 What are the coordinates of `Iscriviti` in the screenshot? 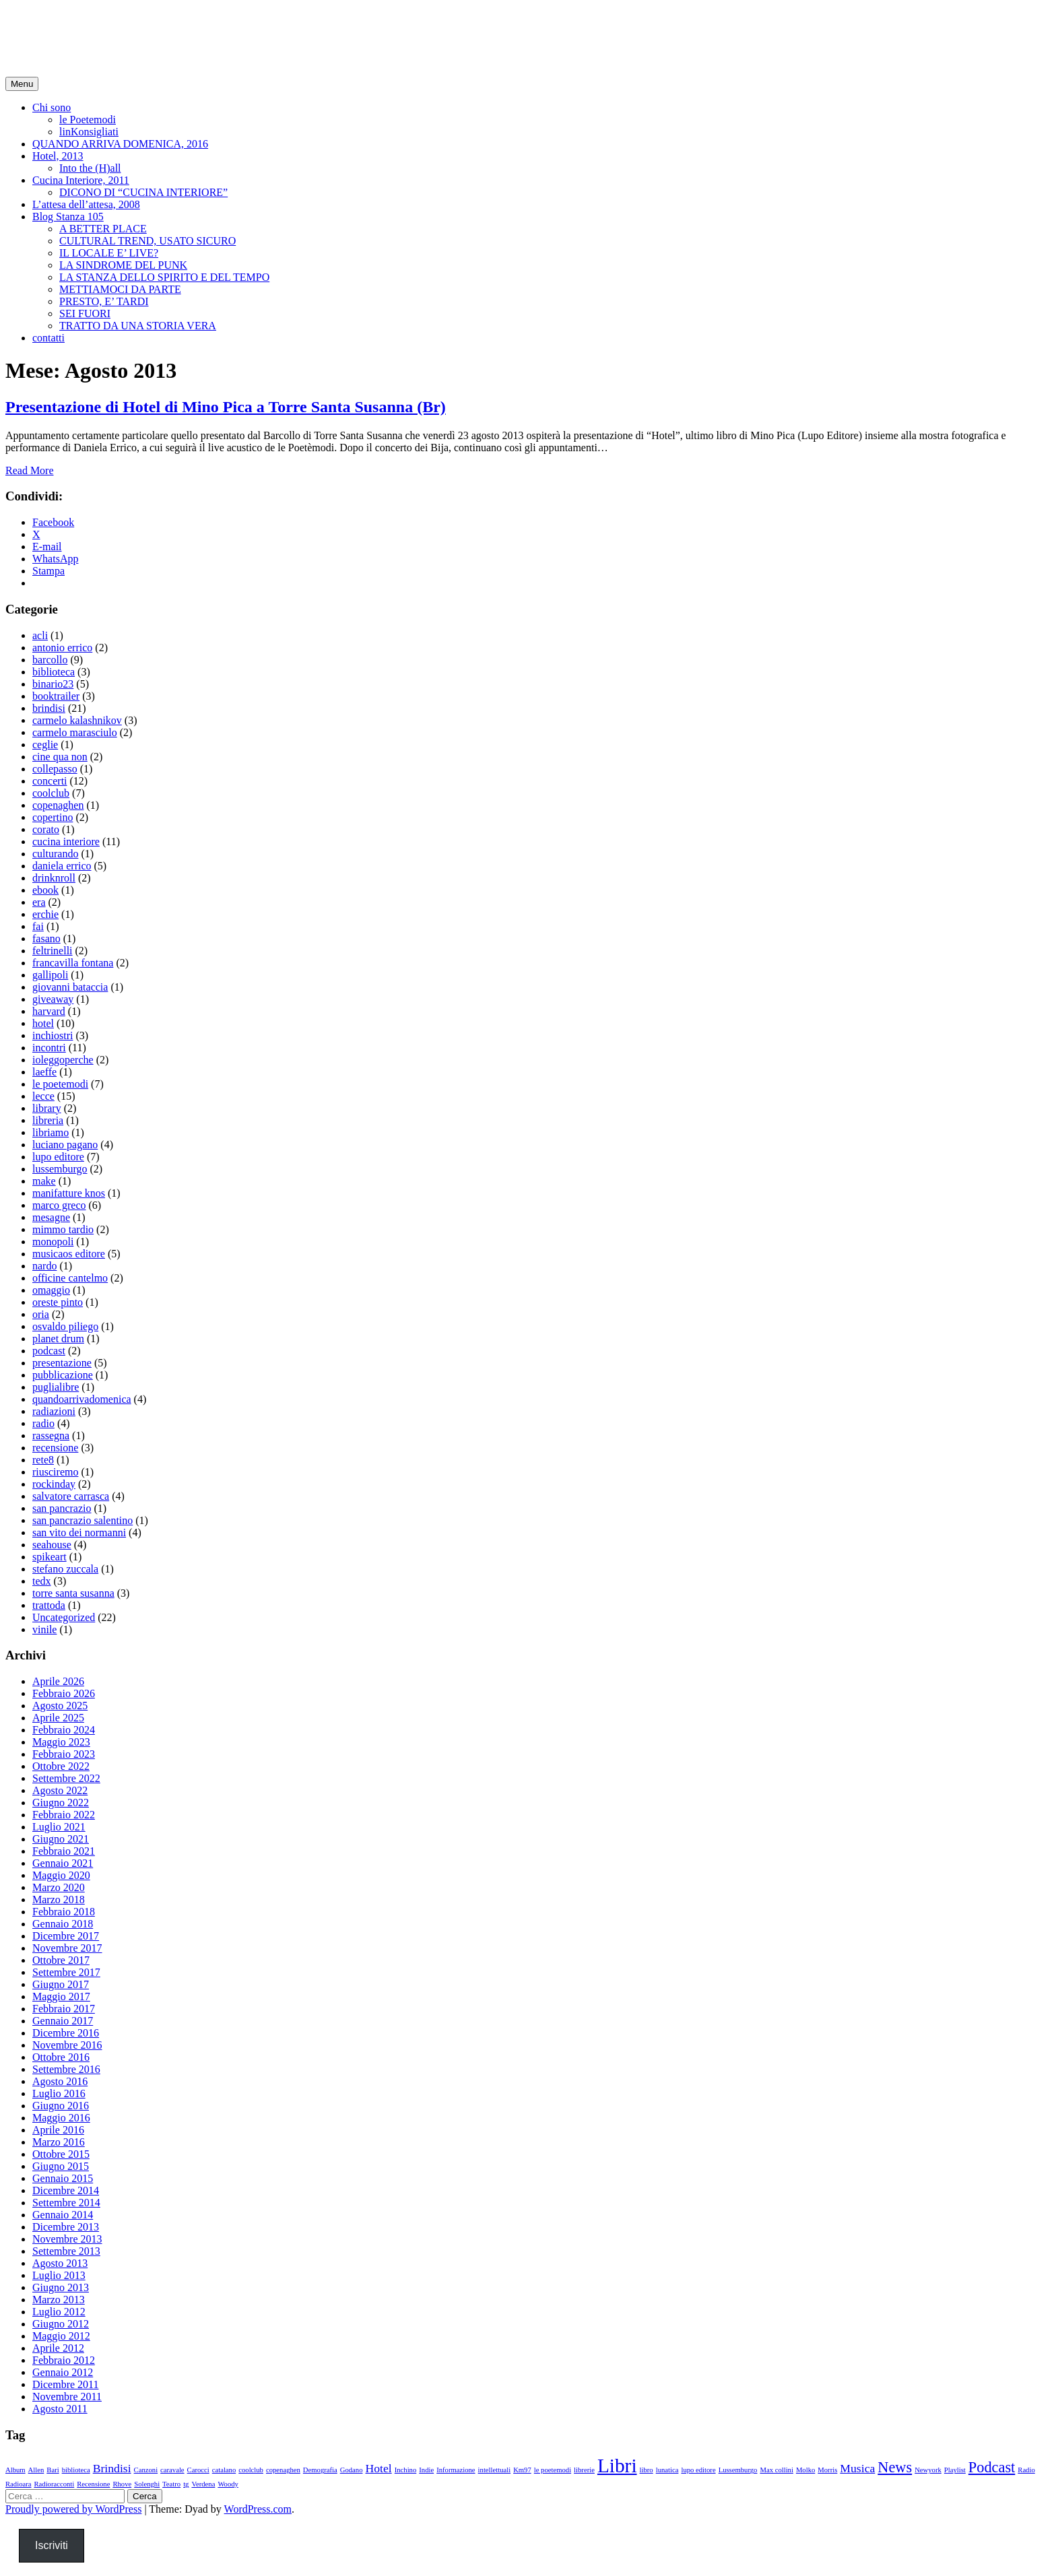 It's located at (51, 2545).